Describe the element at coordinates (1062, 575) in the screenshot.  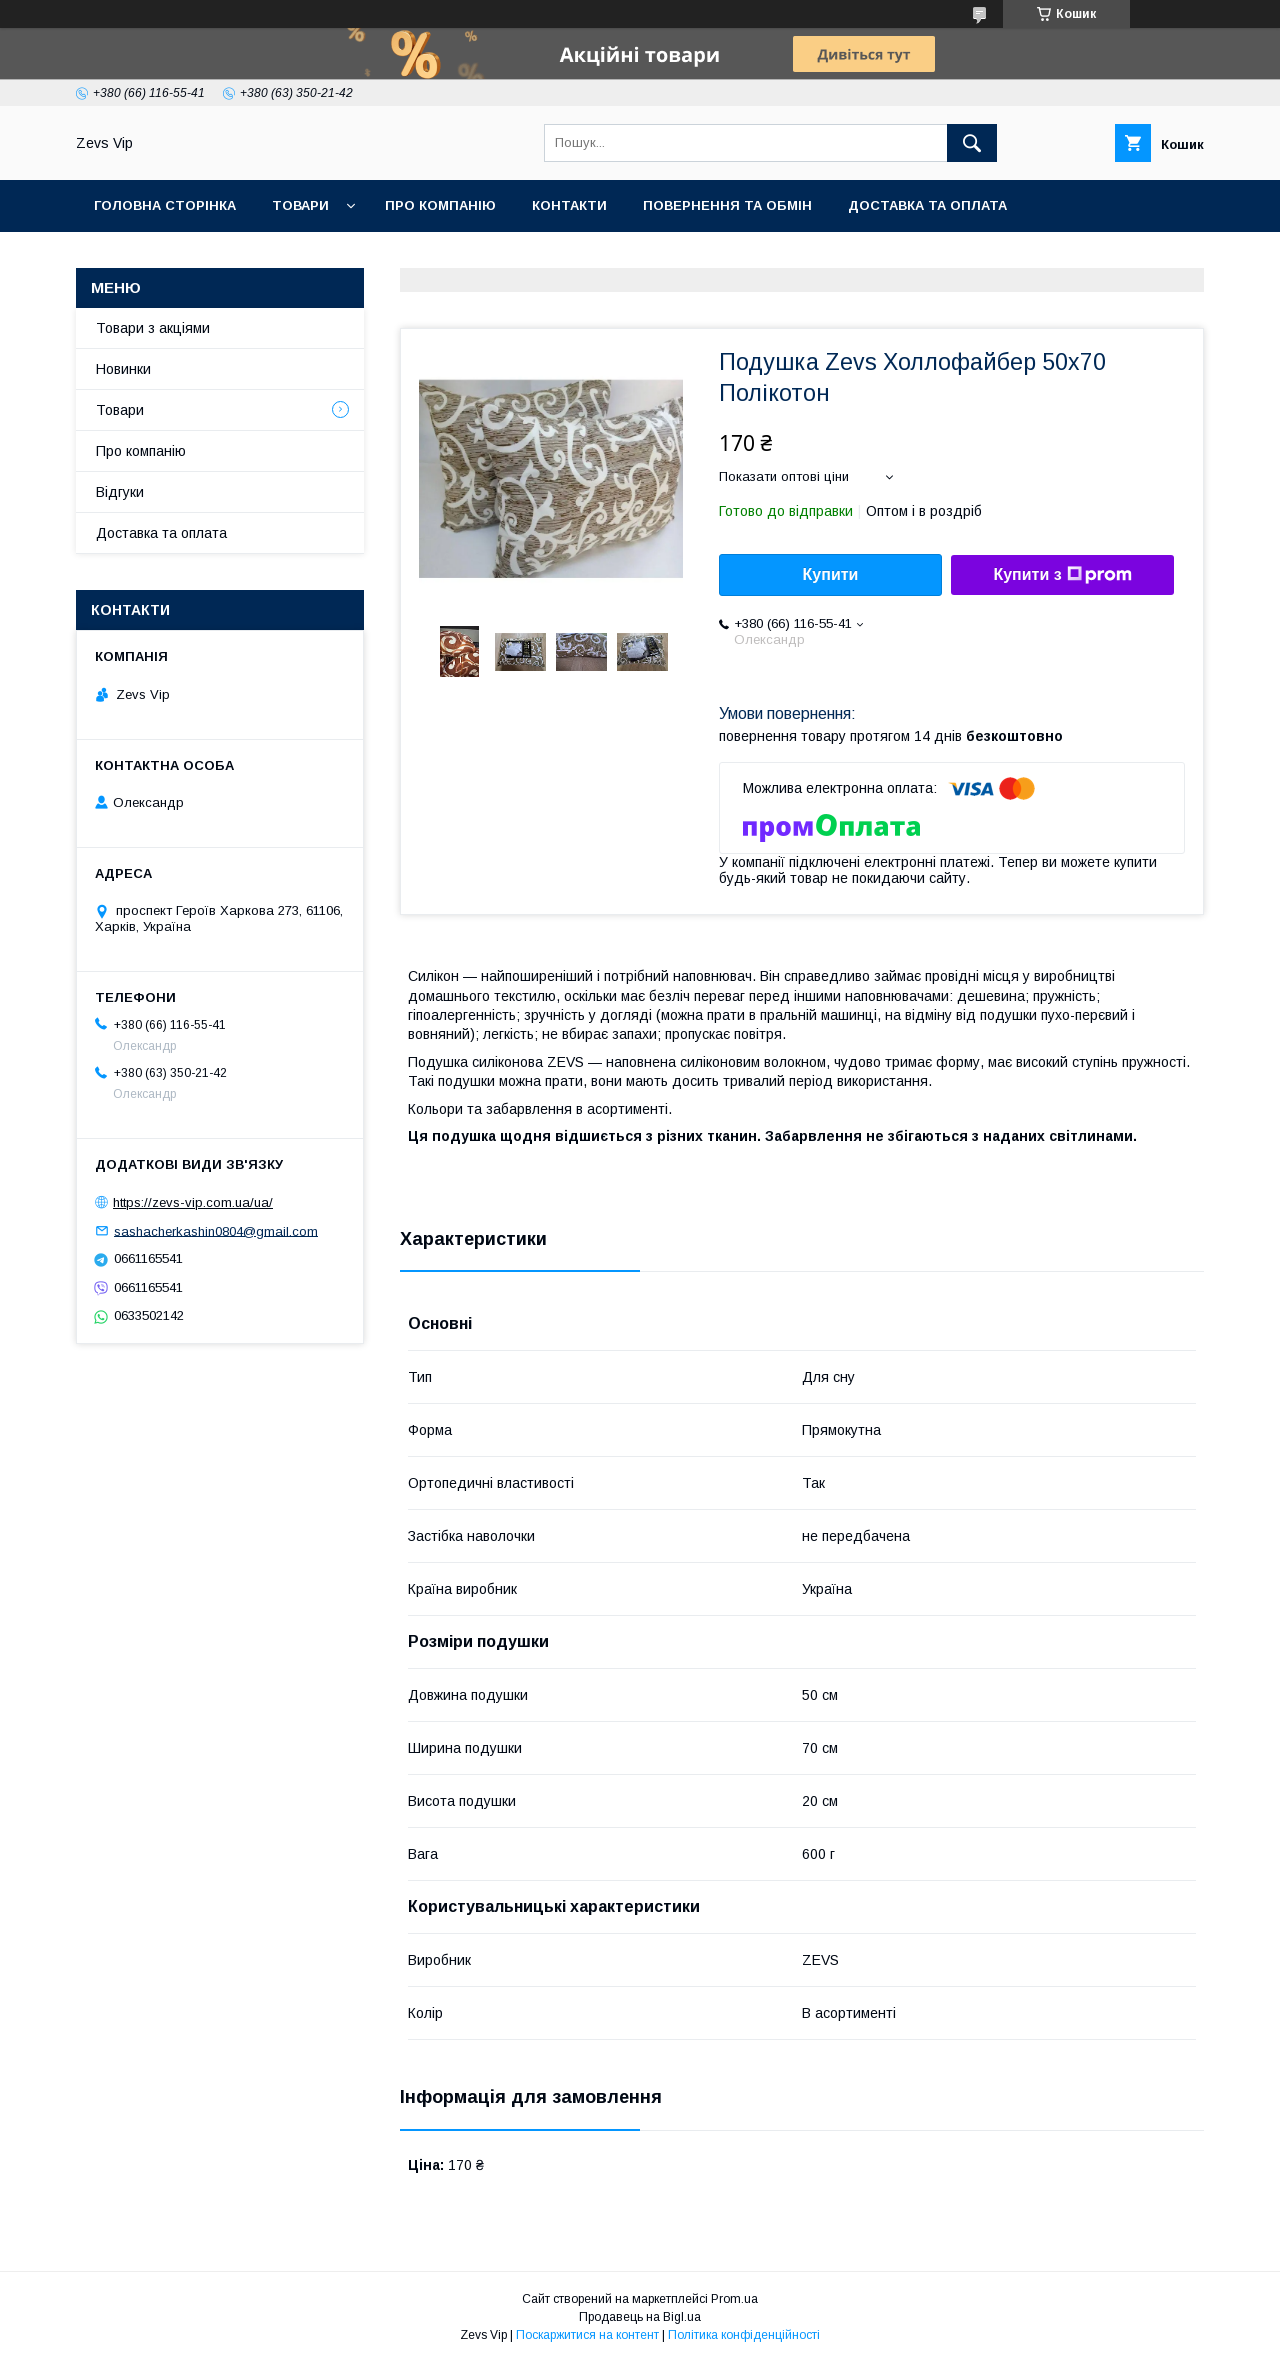
I see `Купити з` at that location.